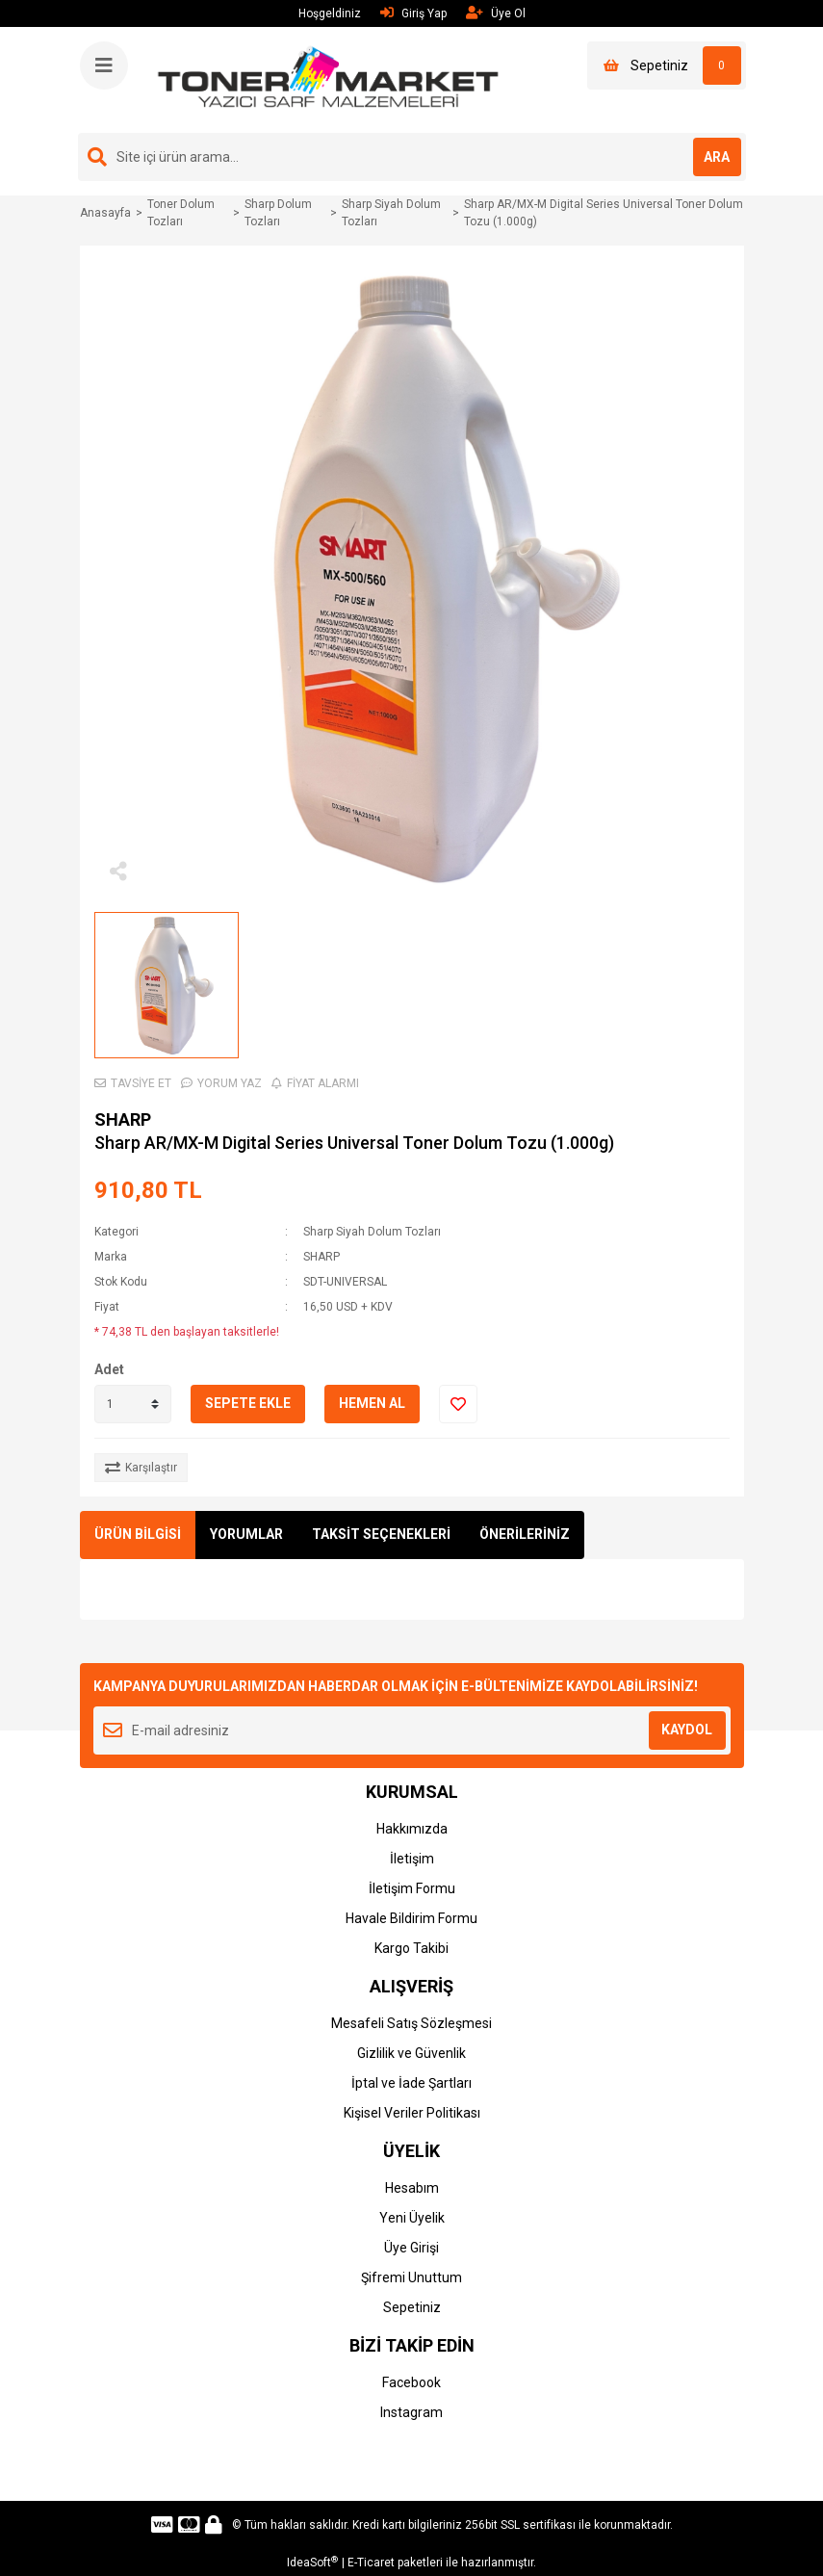 The image size is (823, 2576). I want to click on SEPETE EKLE, so click(248, 1403).